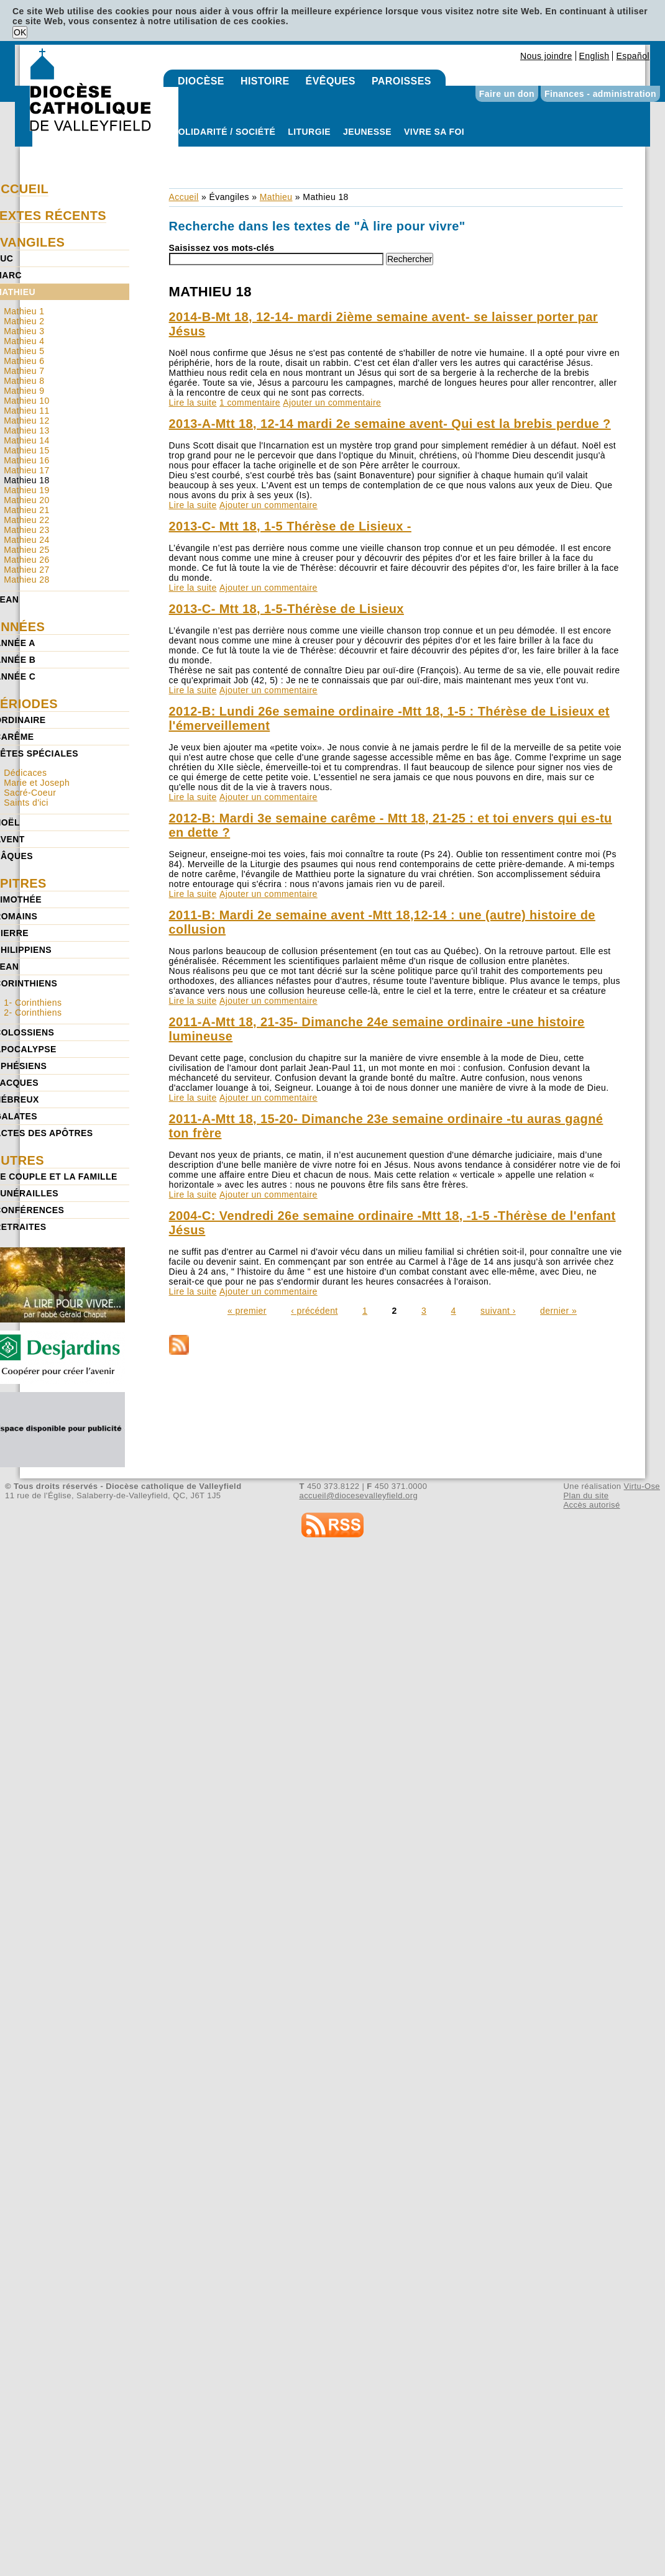 Image resolution: width=665 pixels, height=2576 pixels. I want to click on Plan du site, so click(585, 1495).